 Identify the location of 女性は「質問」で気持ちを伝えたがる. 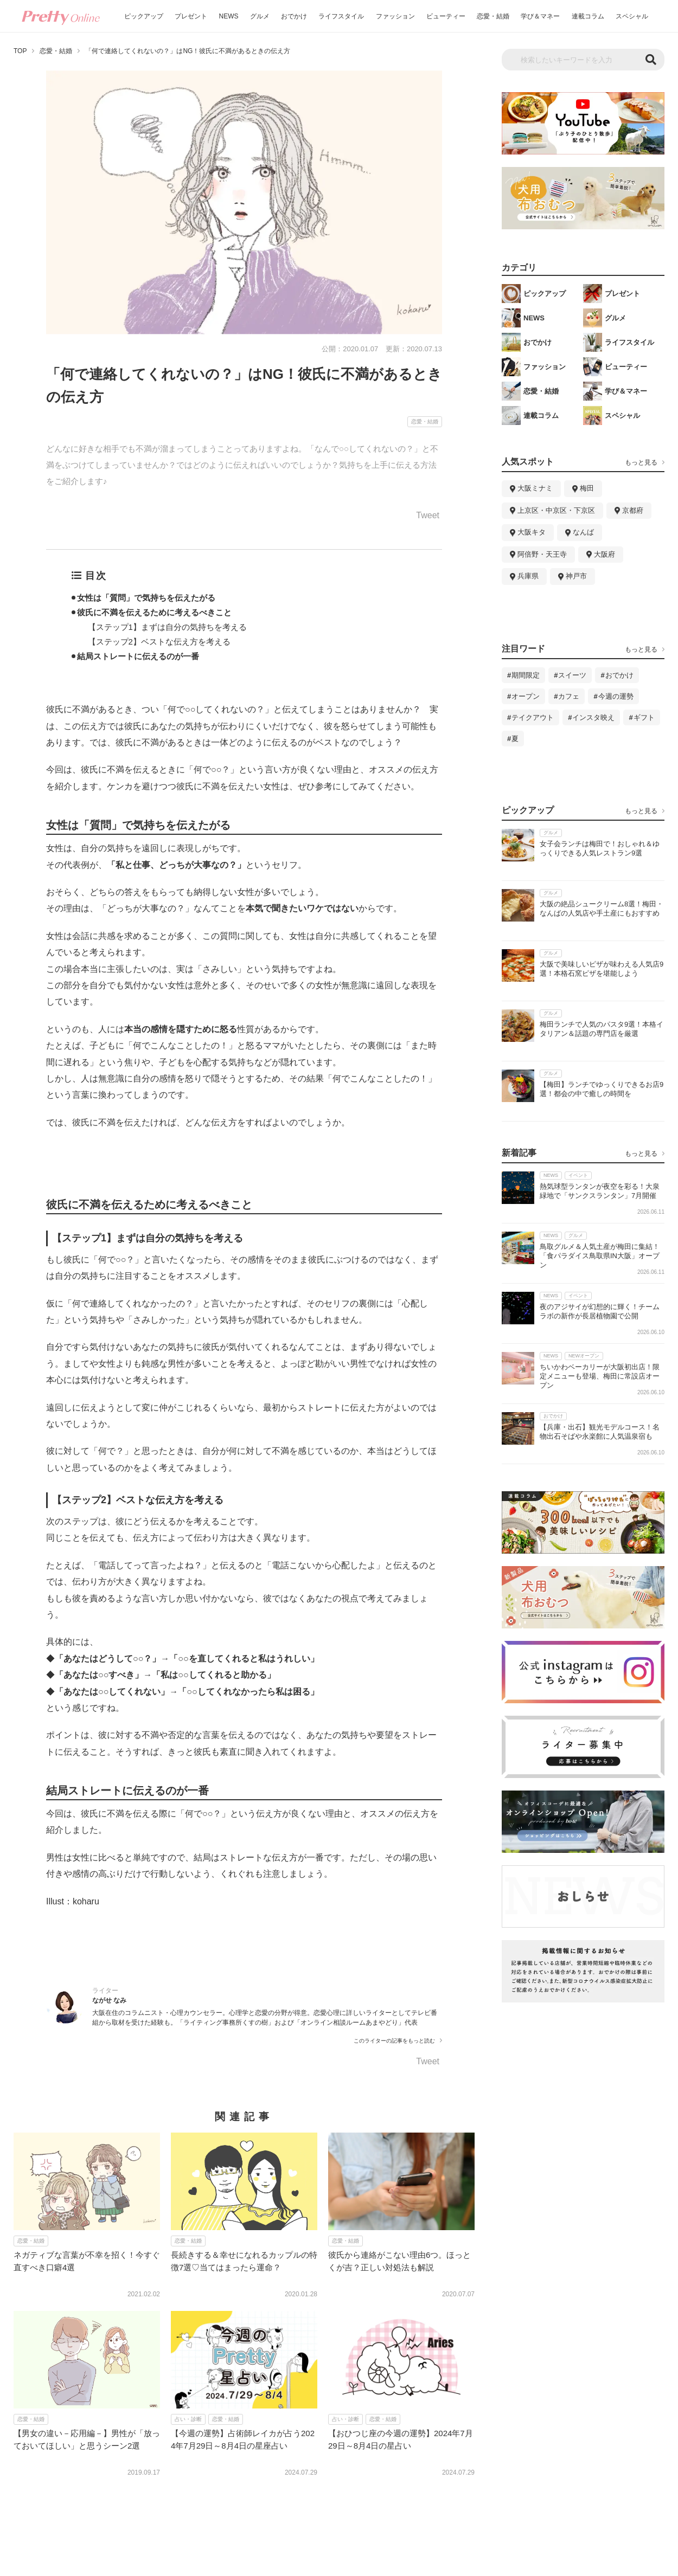
(146, 597).